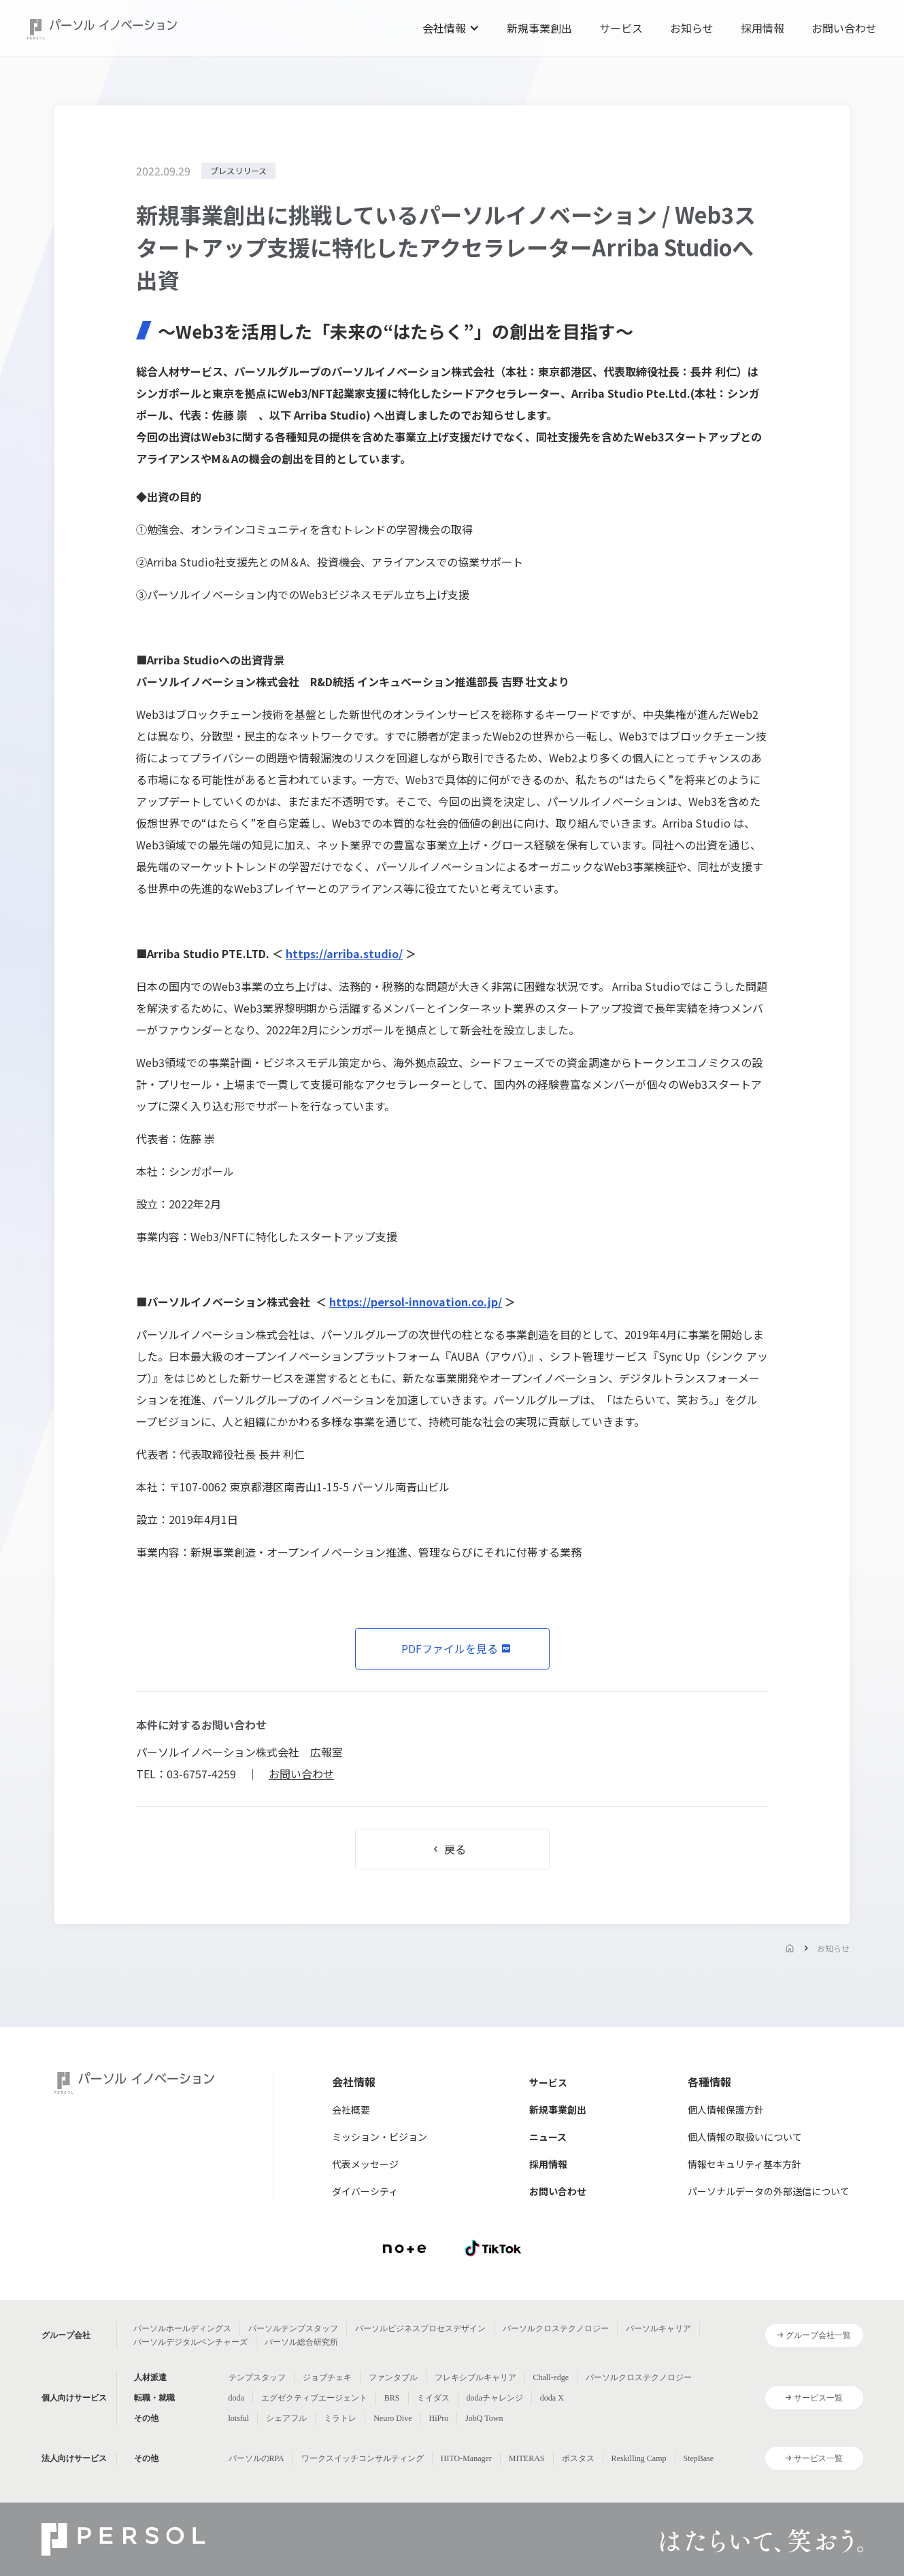 The image size is (904, 2576). I want to click on 代表メッセージ, so click(365, 2164).